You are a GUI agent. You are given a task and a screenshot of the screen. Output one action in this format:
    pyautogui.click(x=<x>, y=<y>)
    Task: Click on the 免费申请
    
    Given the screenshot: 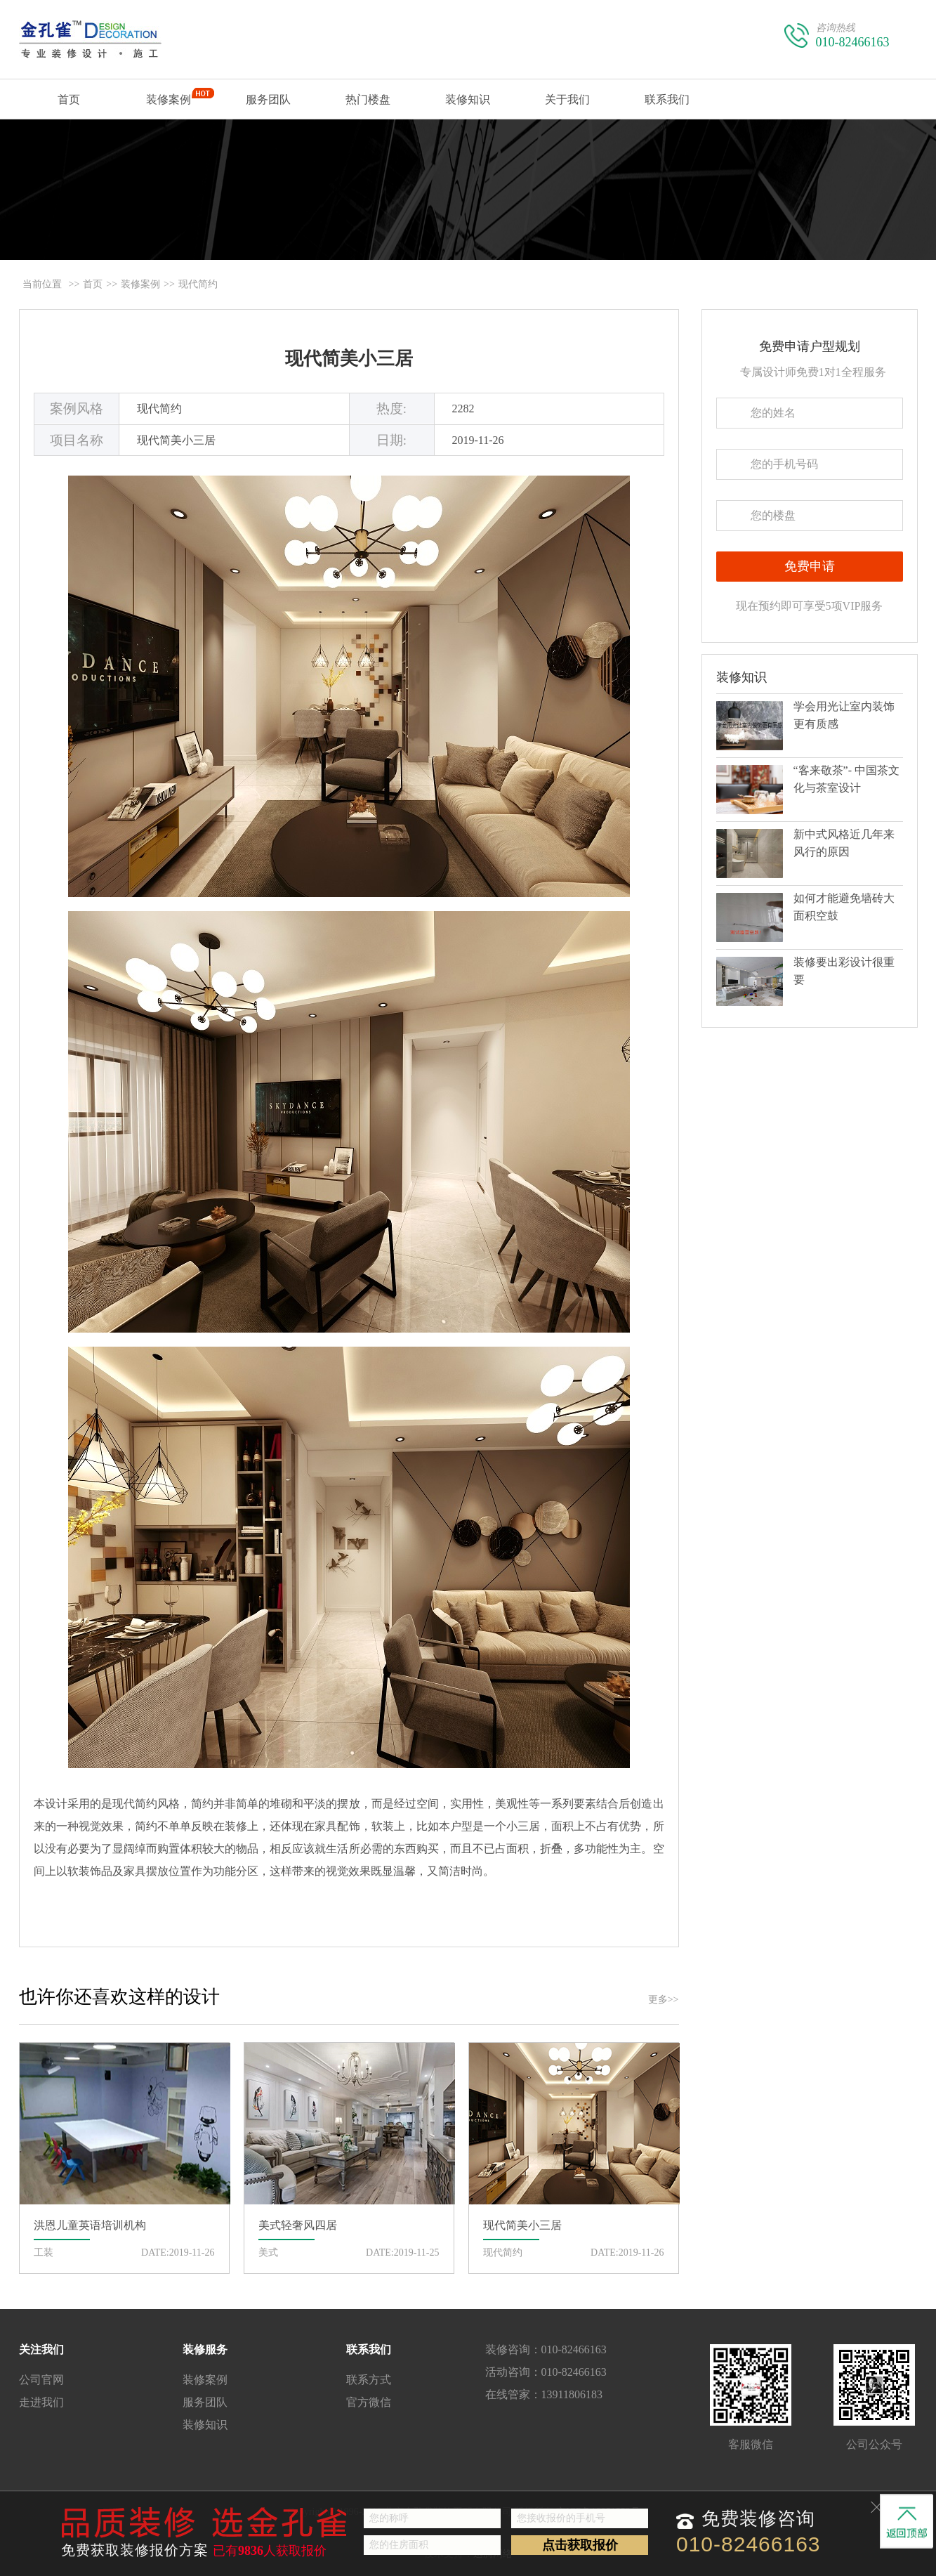 What is the action you would take?
    pyautogui.click(x=809, y=566)
    